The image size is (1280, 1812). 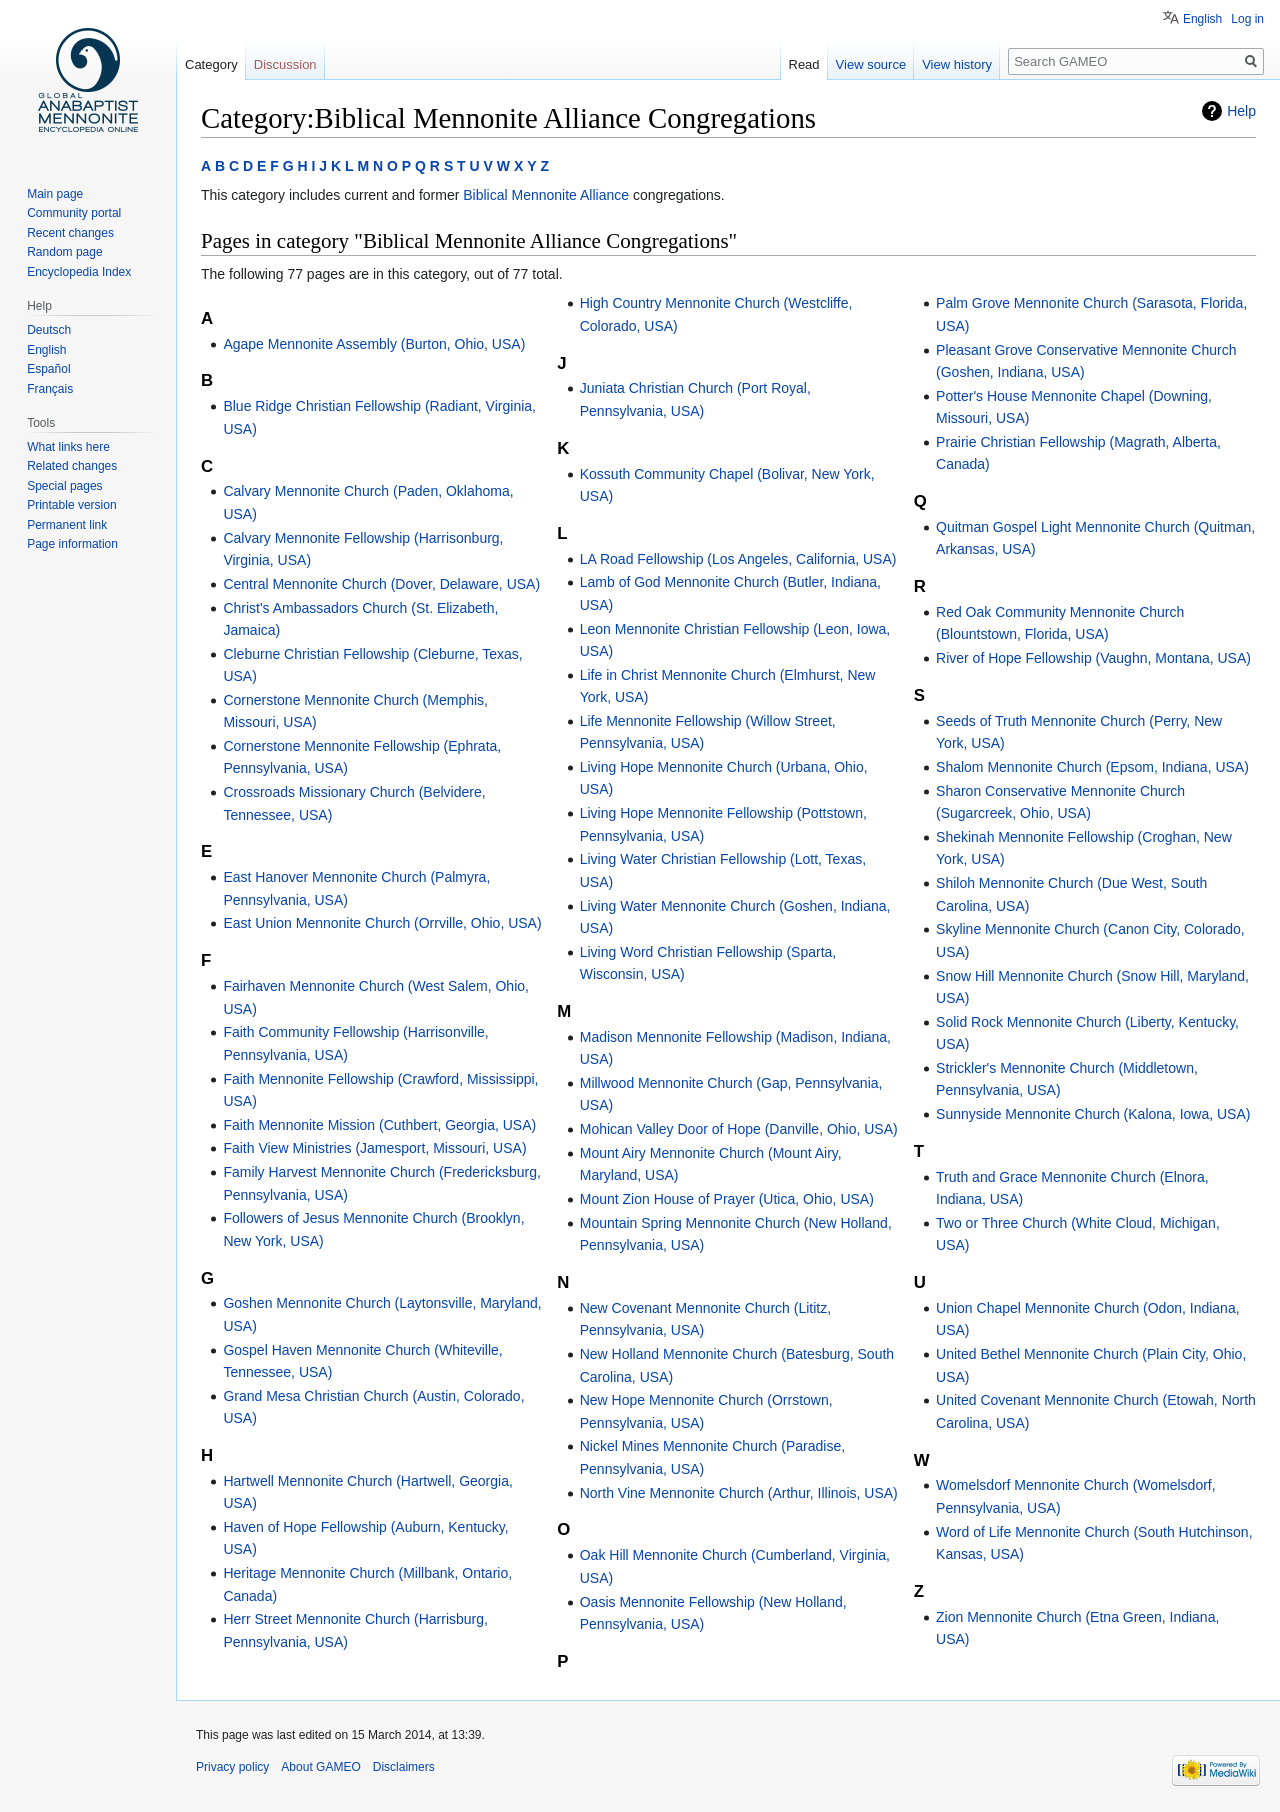 I want to click on East Union Mennonite Church (Orrville, Ohio, USA), so click(x=382, y=923).